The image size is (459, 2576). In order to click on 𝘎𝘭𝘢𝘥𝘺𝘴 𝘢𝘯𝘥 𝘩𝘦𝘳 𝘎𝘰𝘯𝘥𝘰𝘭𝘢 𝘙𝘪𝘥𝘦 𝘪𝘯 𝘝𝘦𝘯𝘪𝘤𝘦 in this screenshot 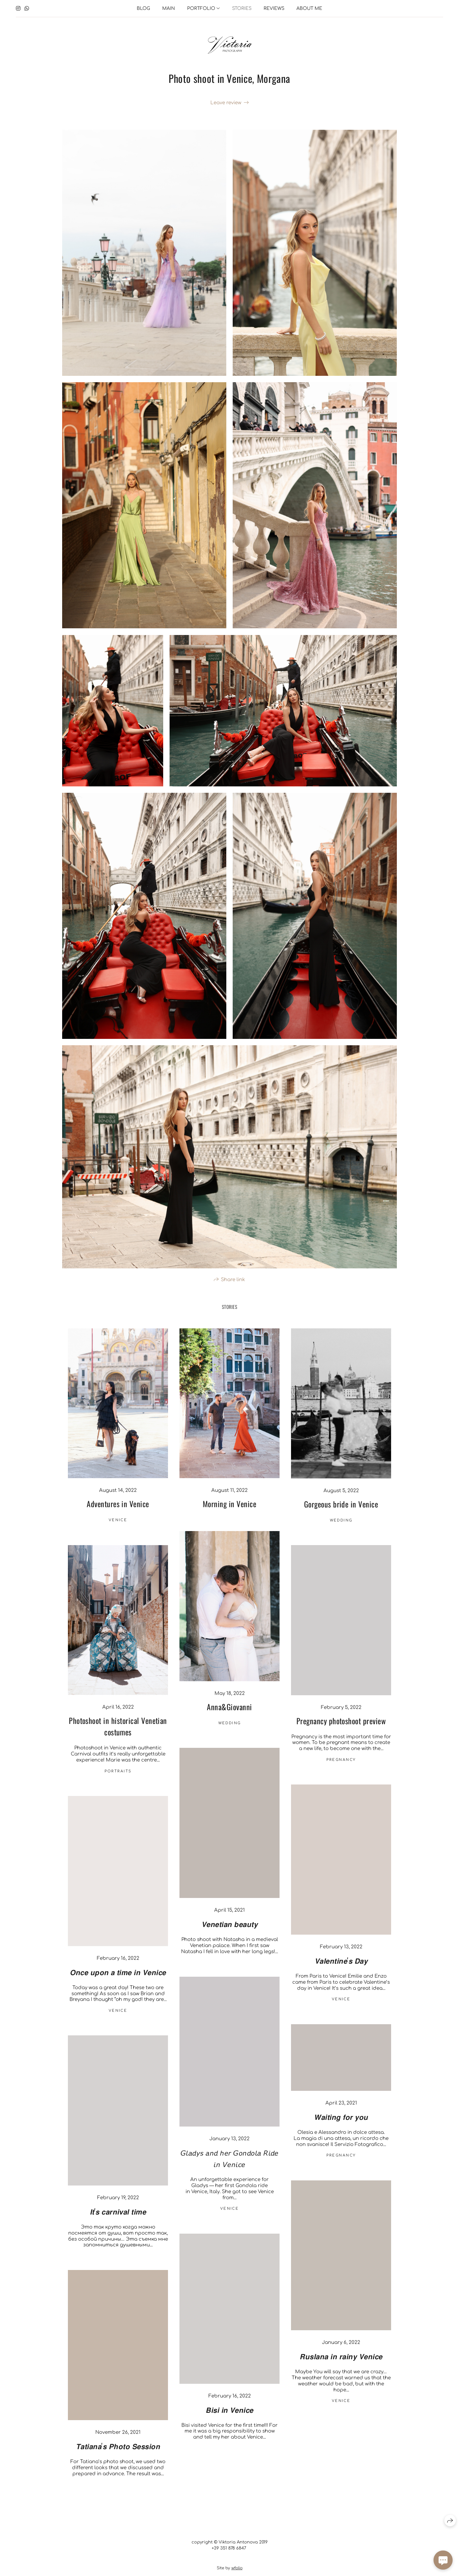, I will do `click(229, 2167)`.